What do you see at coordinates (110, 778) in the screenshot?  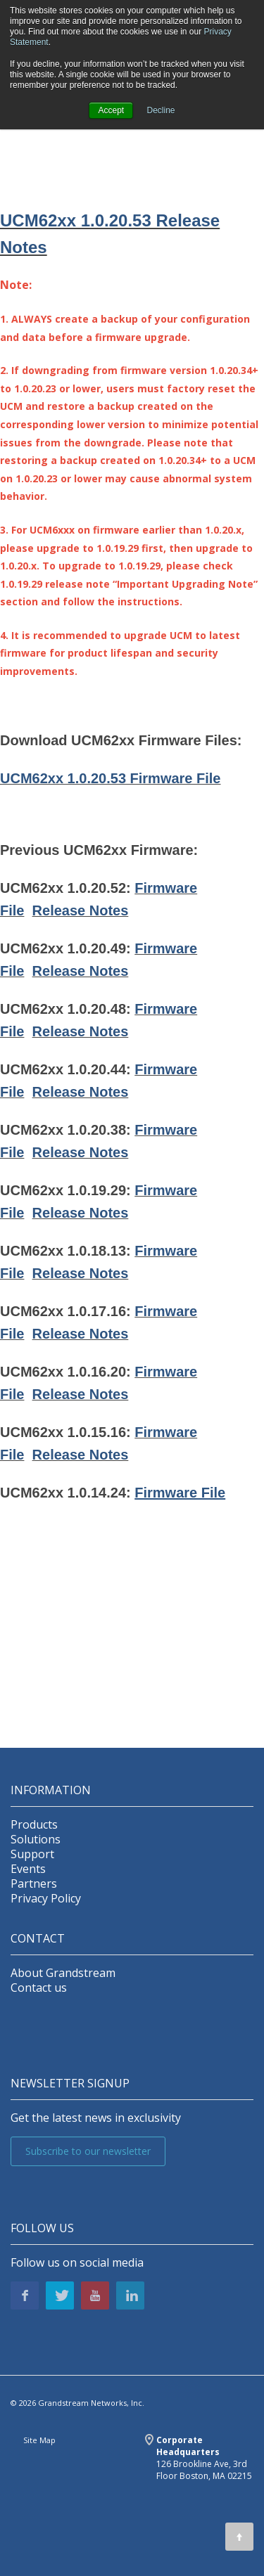 I see `UCM62xx 1.0.20.53 Firmware File` at bounding box center [110, 778].